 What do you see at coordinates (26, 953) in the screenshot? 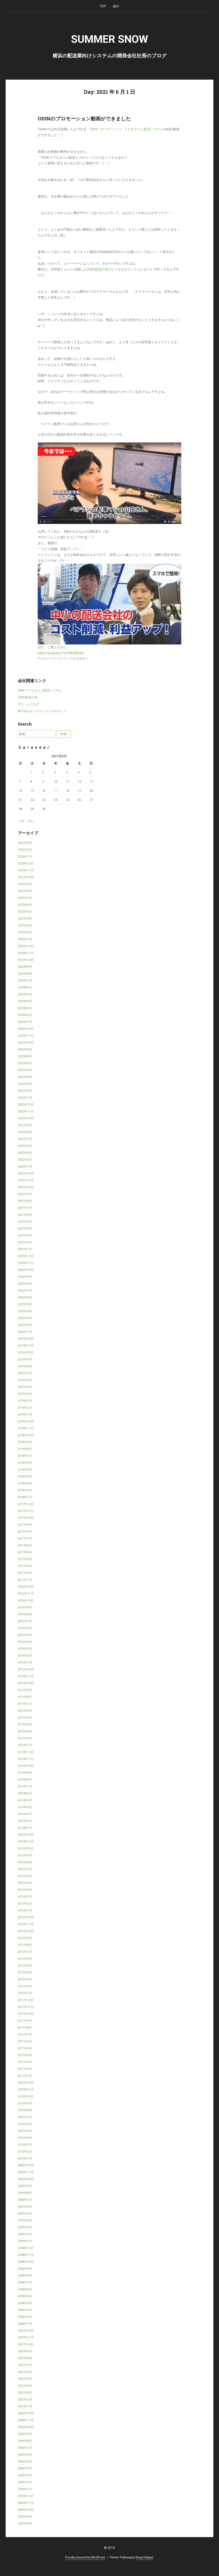
I see `2024年11月` at bounding box center [26, 953].